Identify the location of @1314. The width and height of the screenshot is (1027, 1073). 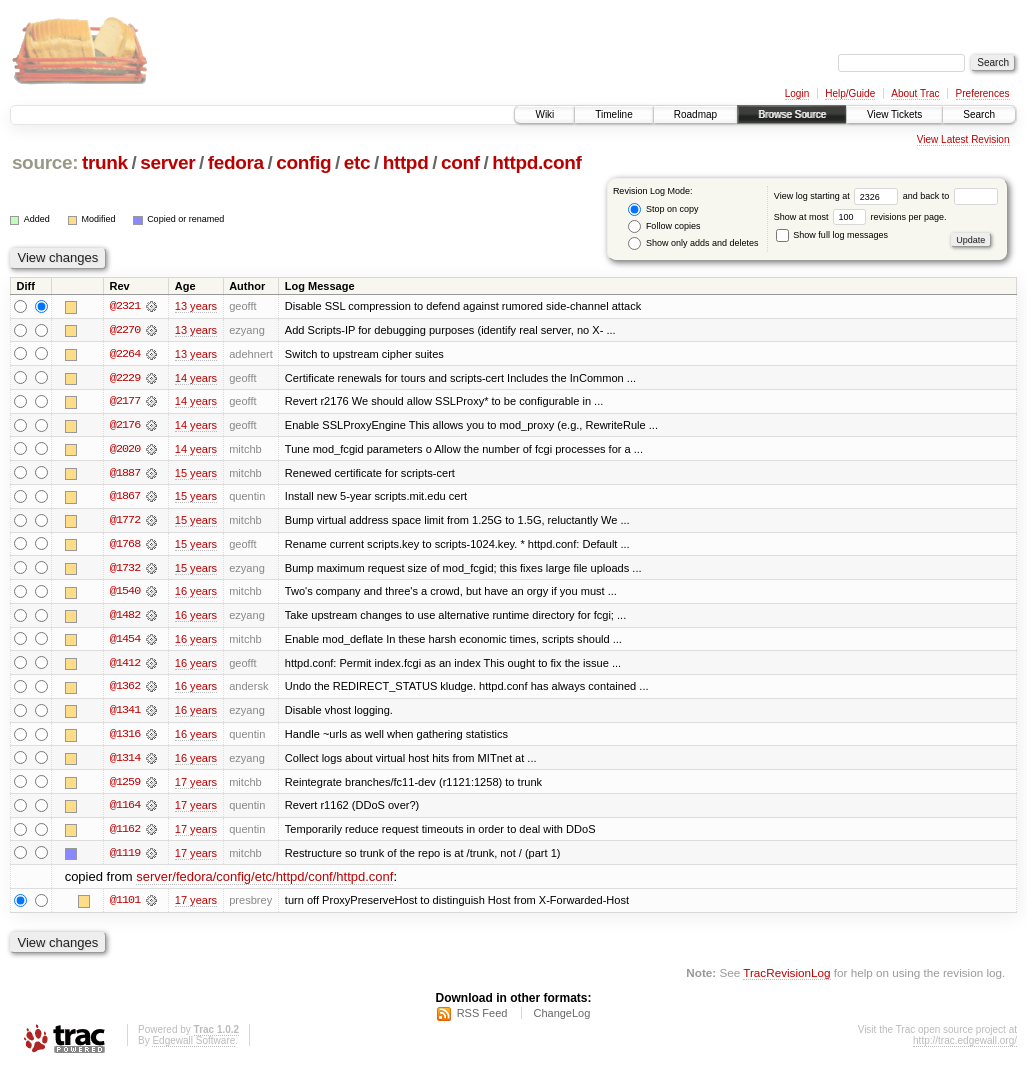
(125, 762).